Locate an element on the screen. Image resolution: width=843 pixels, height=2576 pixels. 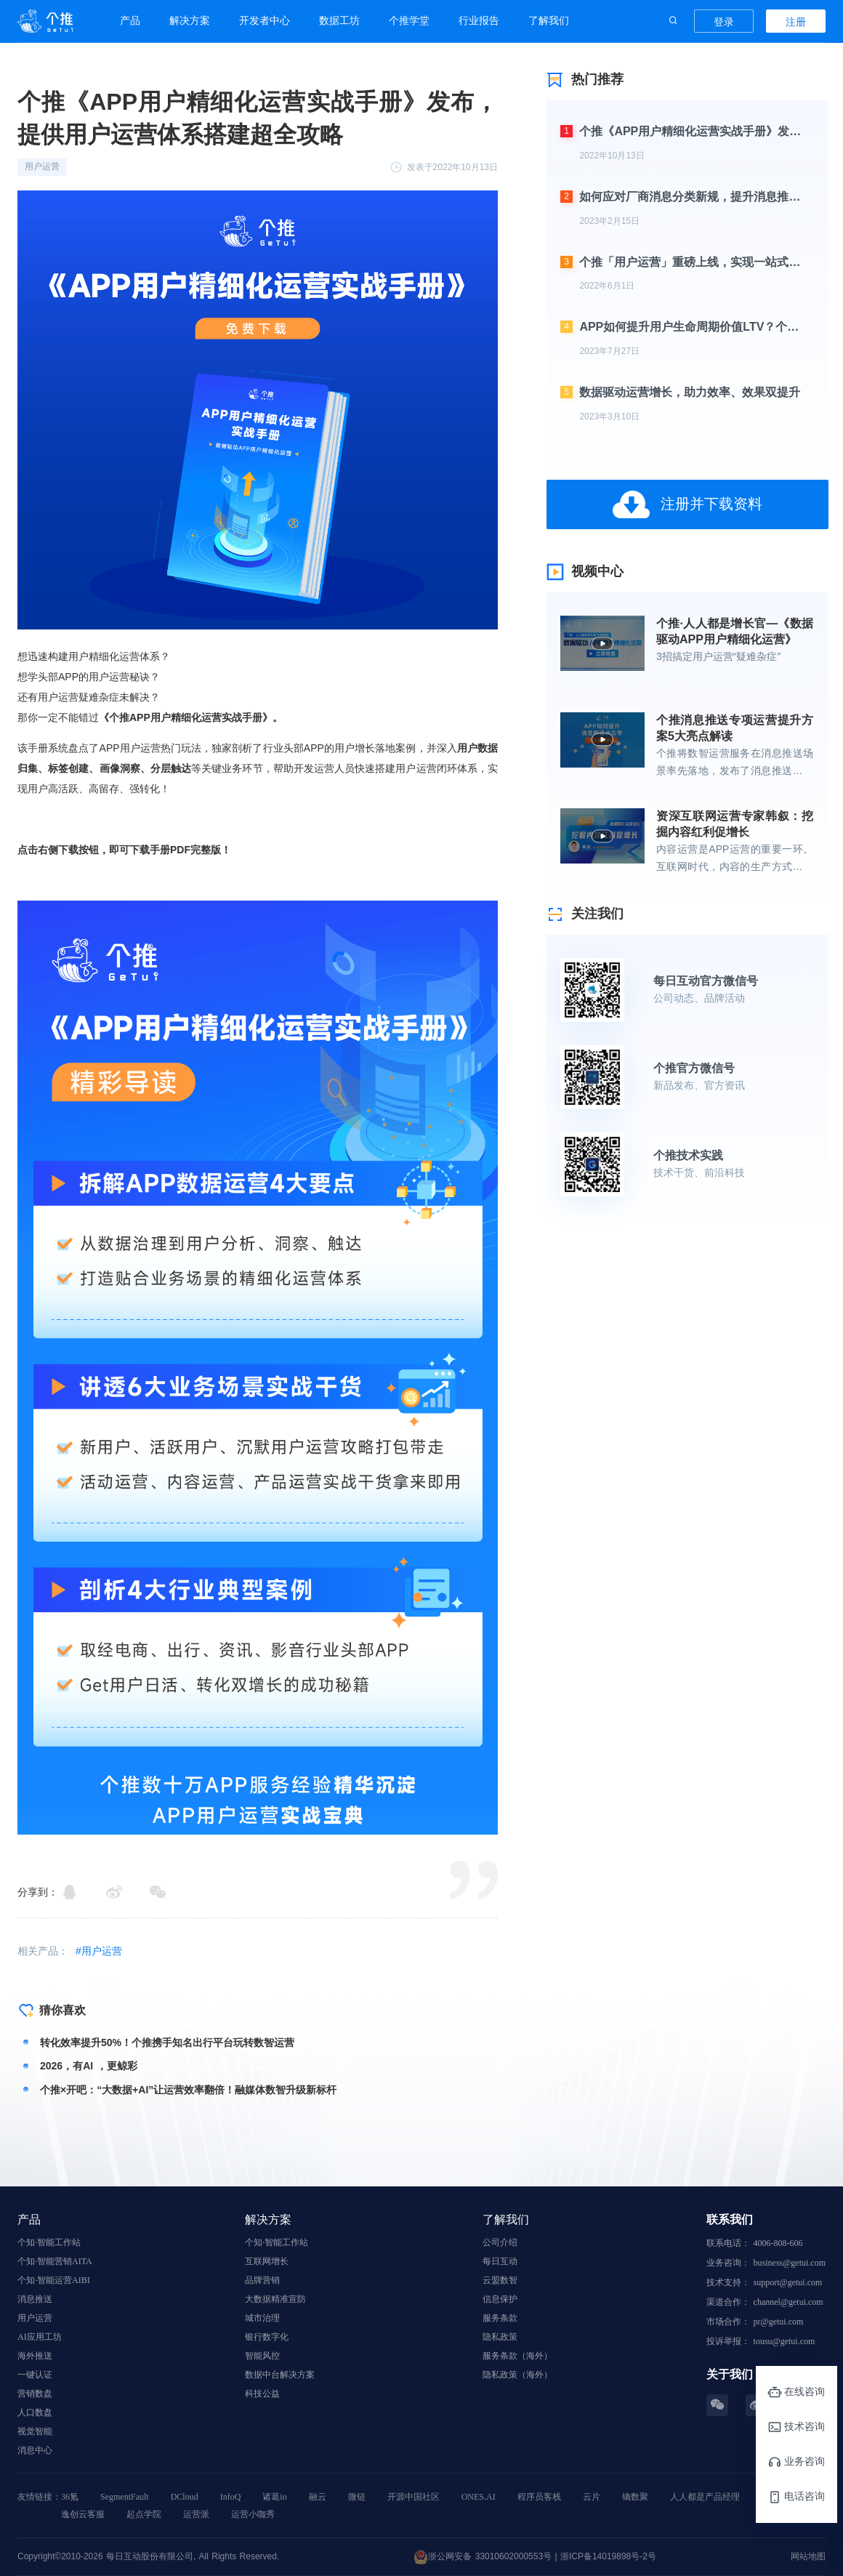
开发者中心 is located at coordinates (264, 20).